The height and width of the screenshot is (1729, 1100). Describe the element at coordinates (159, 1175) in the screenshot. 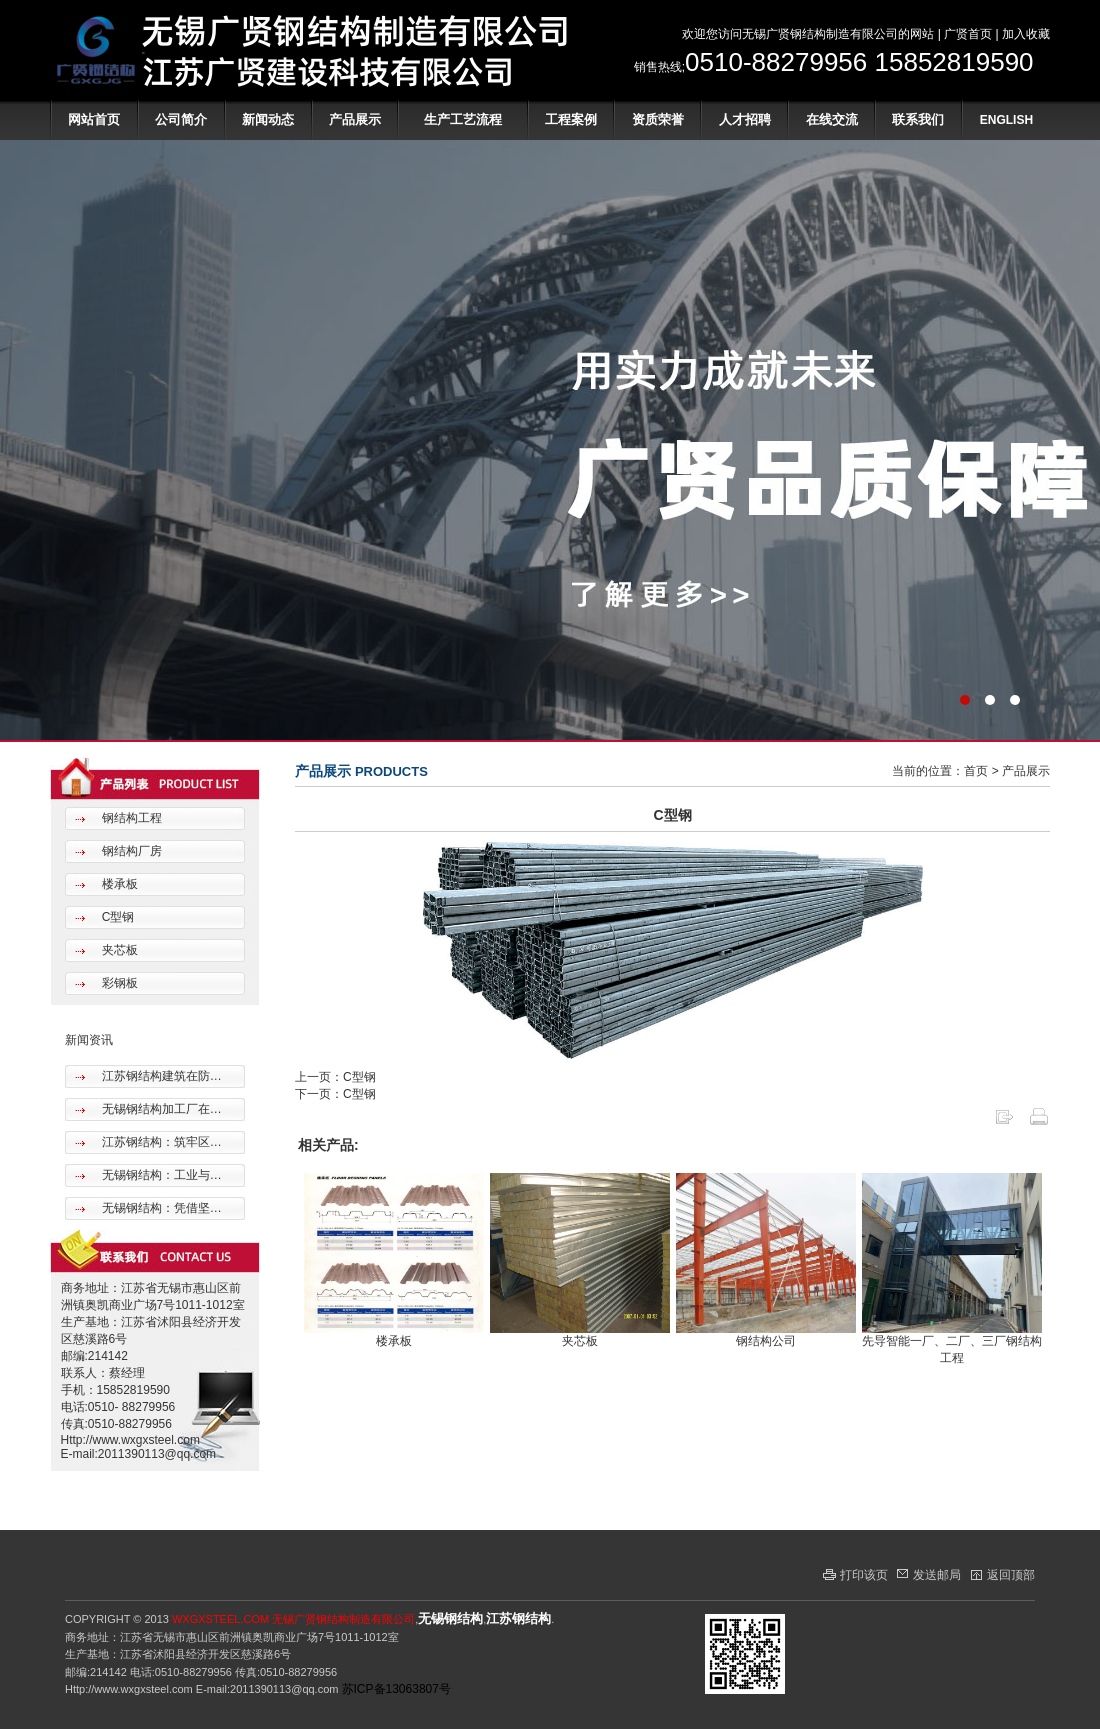

I see `无锡钢结构：工业与…` at that location.